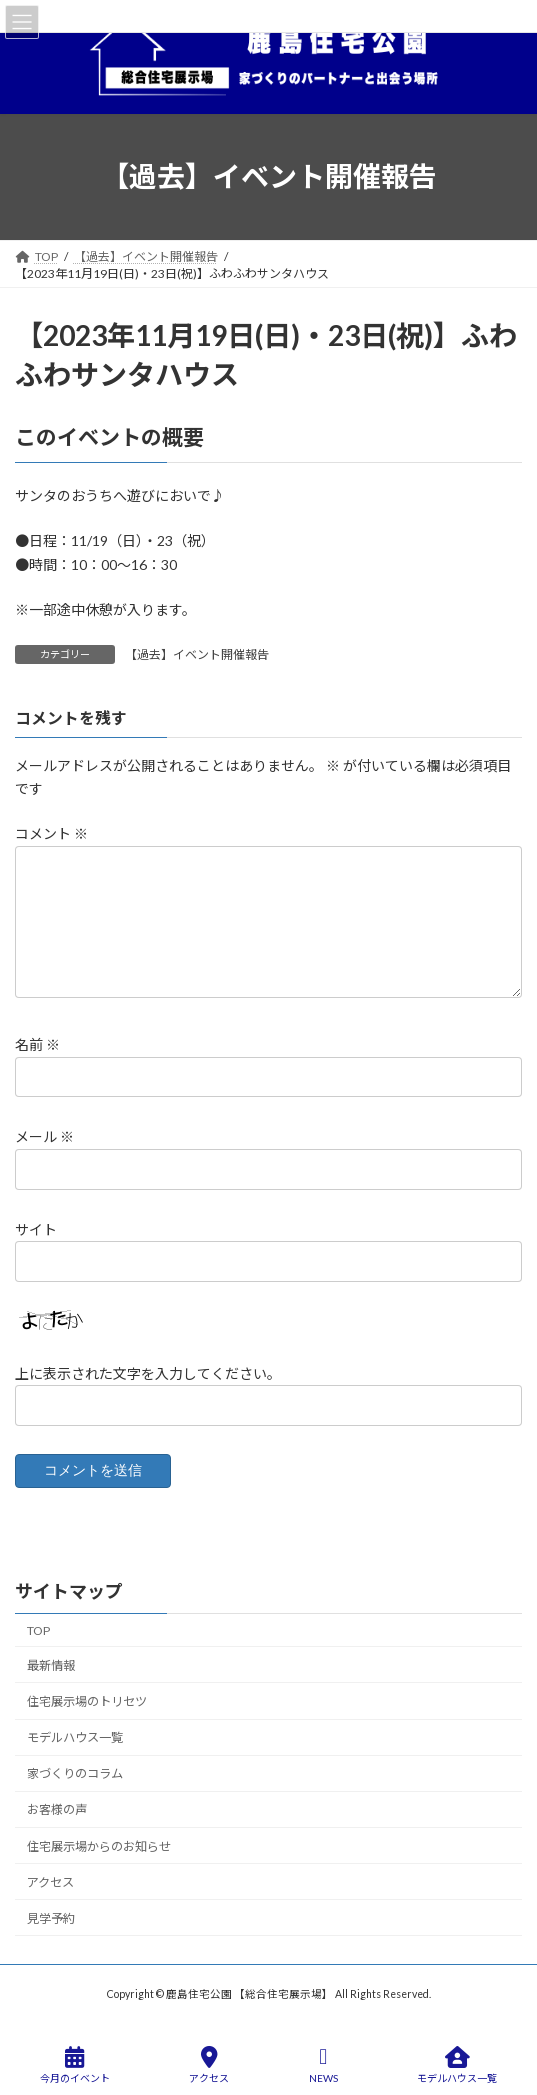 The image size is (537, 2095). Describe the element at coordinates (37, 1044) in the screenshot. I see `名前` at that location.